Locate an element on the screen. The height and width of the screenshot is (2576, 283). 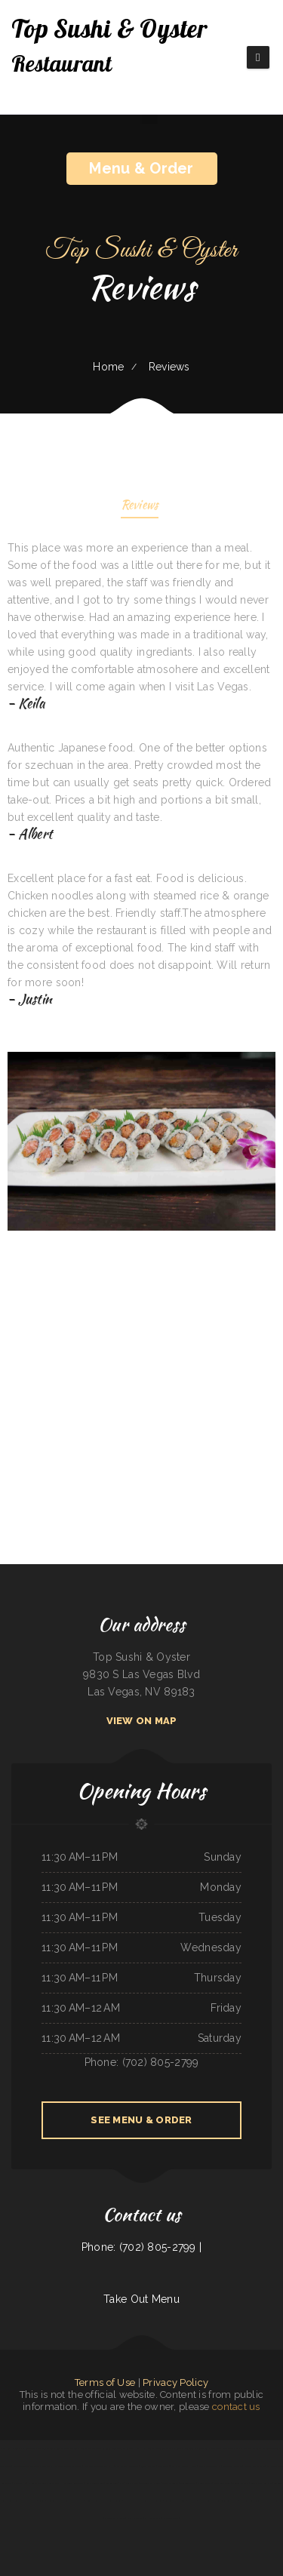
Home is located at coordinates (108, 367).